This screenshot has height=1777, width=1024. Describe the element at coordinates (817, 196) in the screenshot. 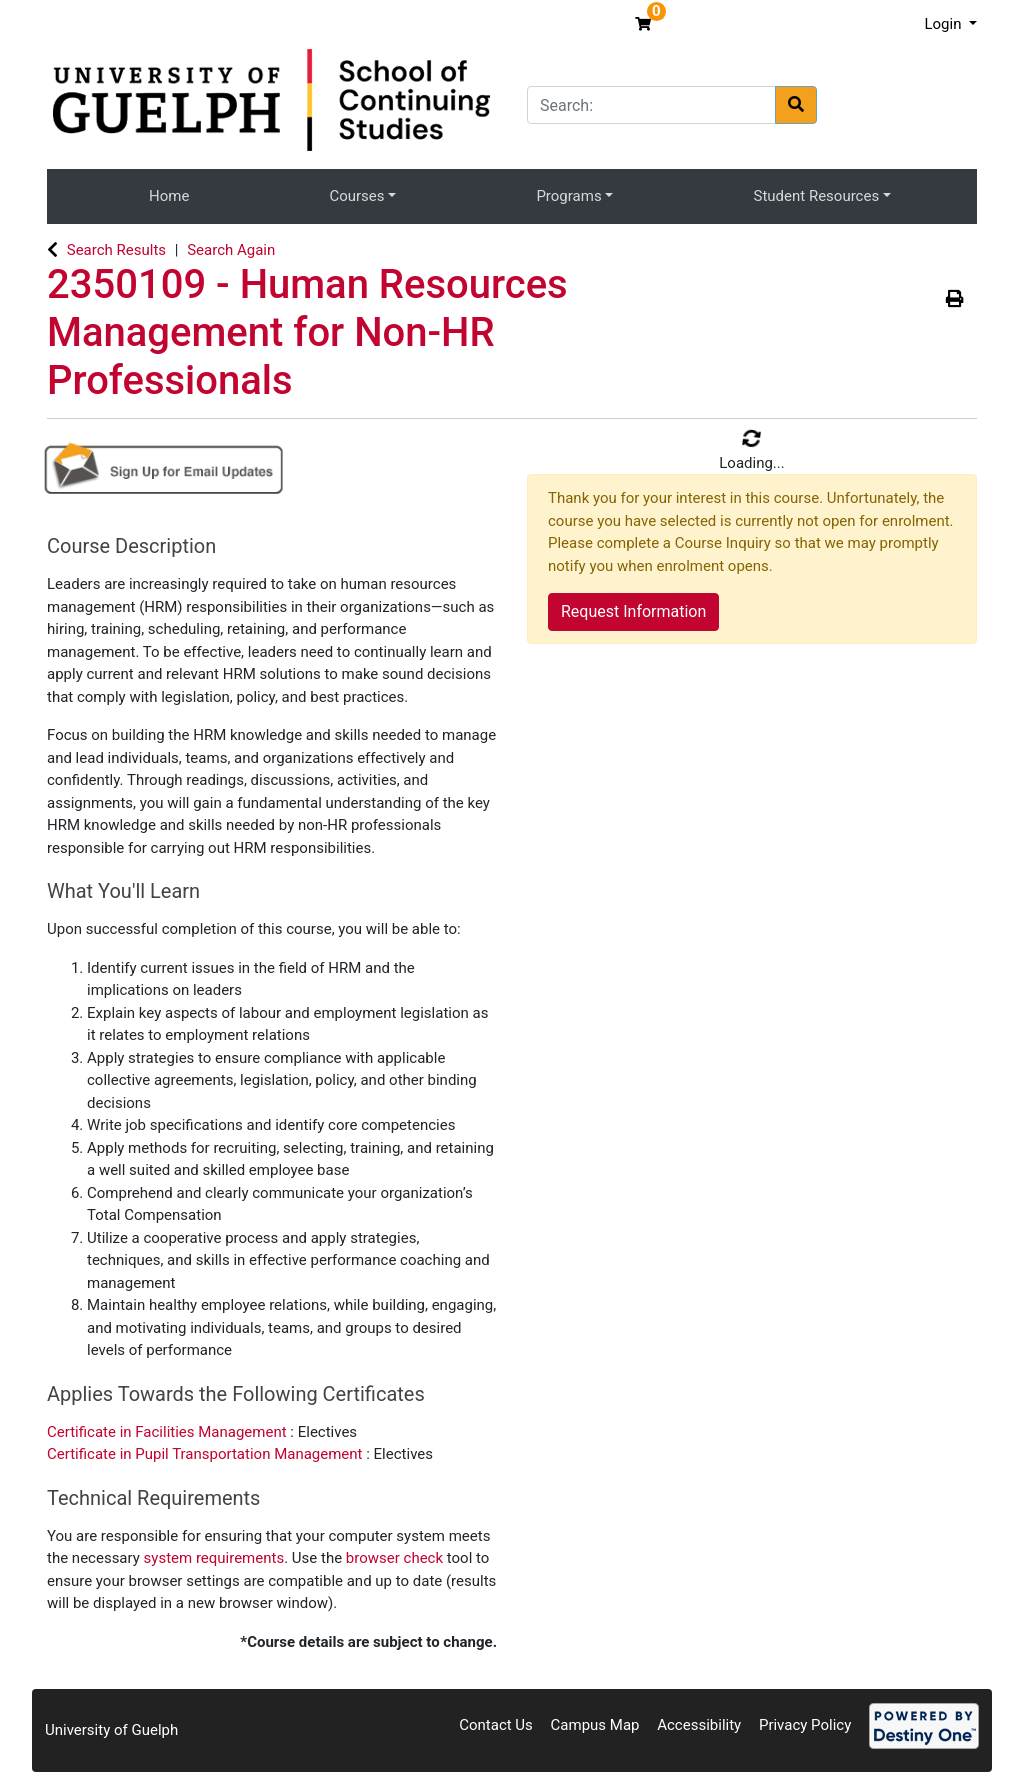

I see `Student Resources` at that location.